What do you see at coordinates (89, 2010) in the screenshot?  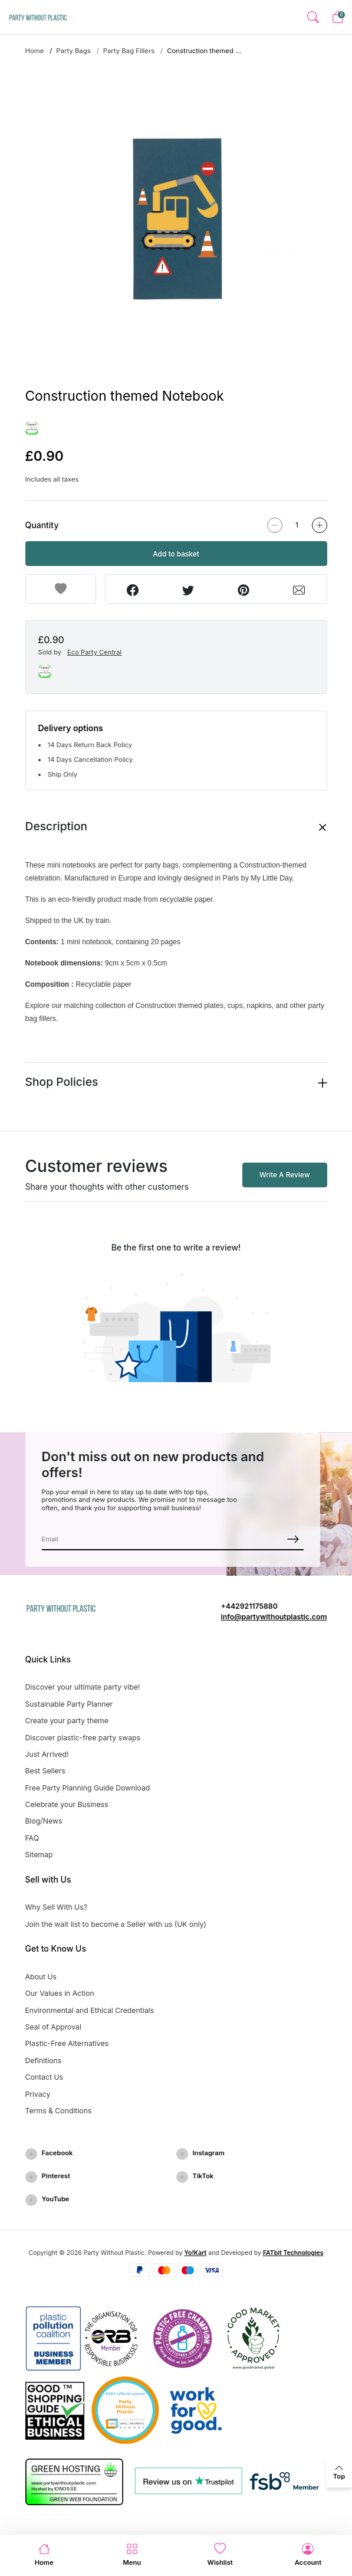 I see `Environmental and Ethical Credentials` at bounding box center [89, 2010].